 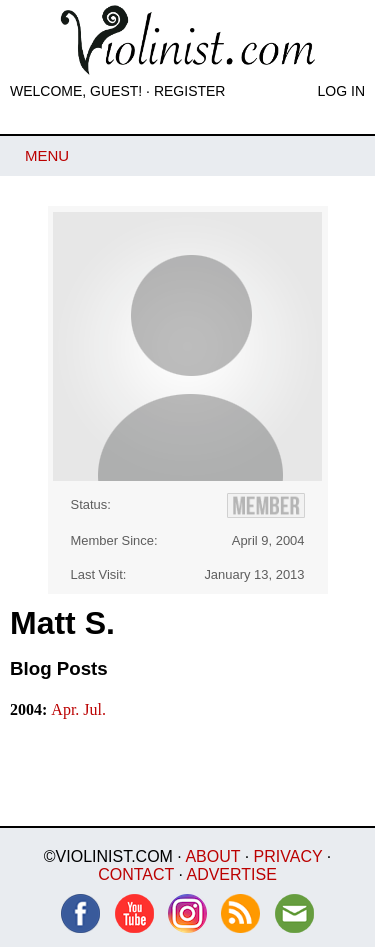 I want to click on Advertise, so click(x=231, y=874).